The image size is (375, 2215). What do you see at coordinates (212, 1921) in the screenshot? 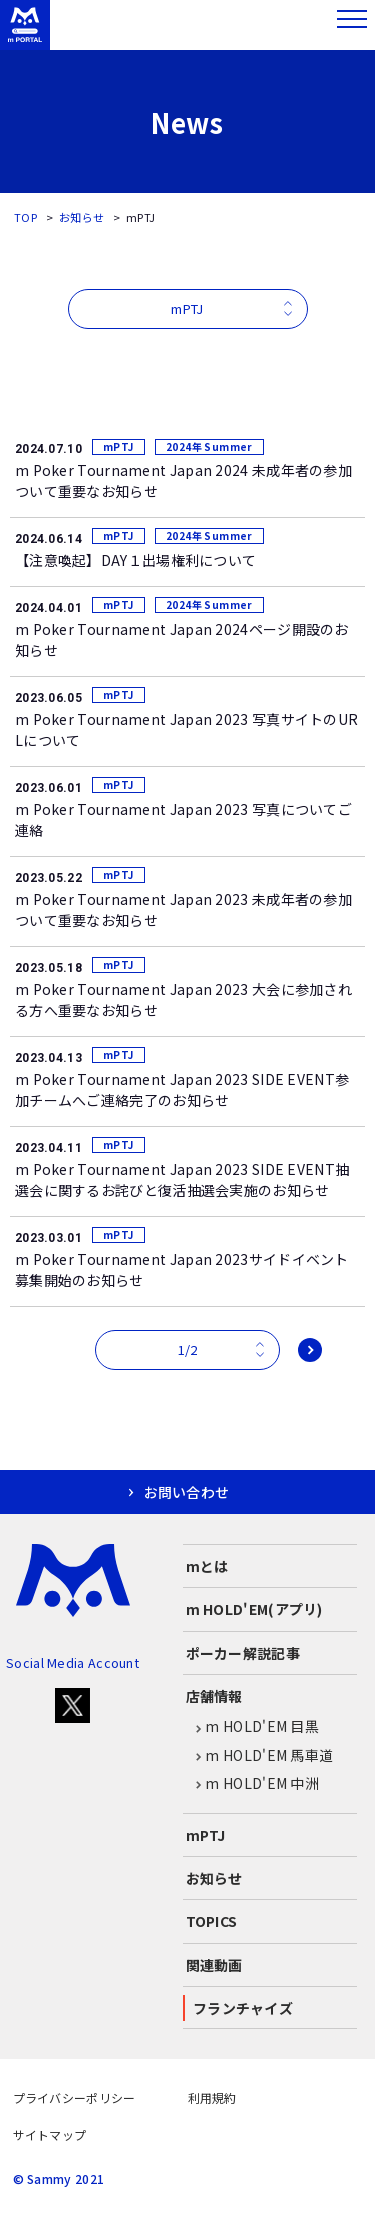
I see `TOPICS` at bounding box center [212, 1921].